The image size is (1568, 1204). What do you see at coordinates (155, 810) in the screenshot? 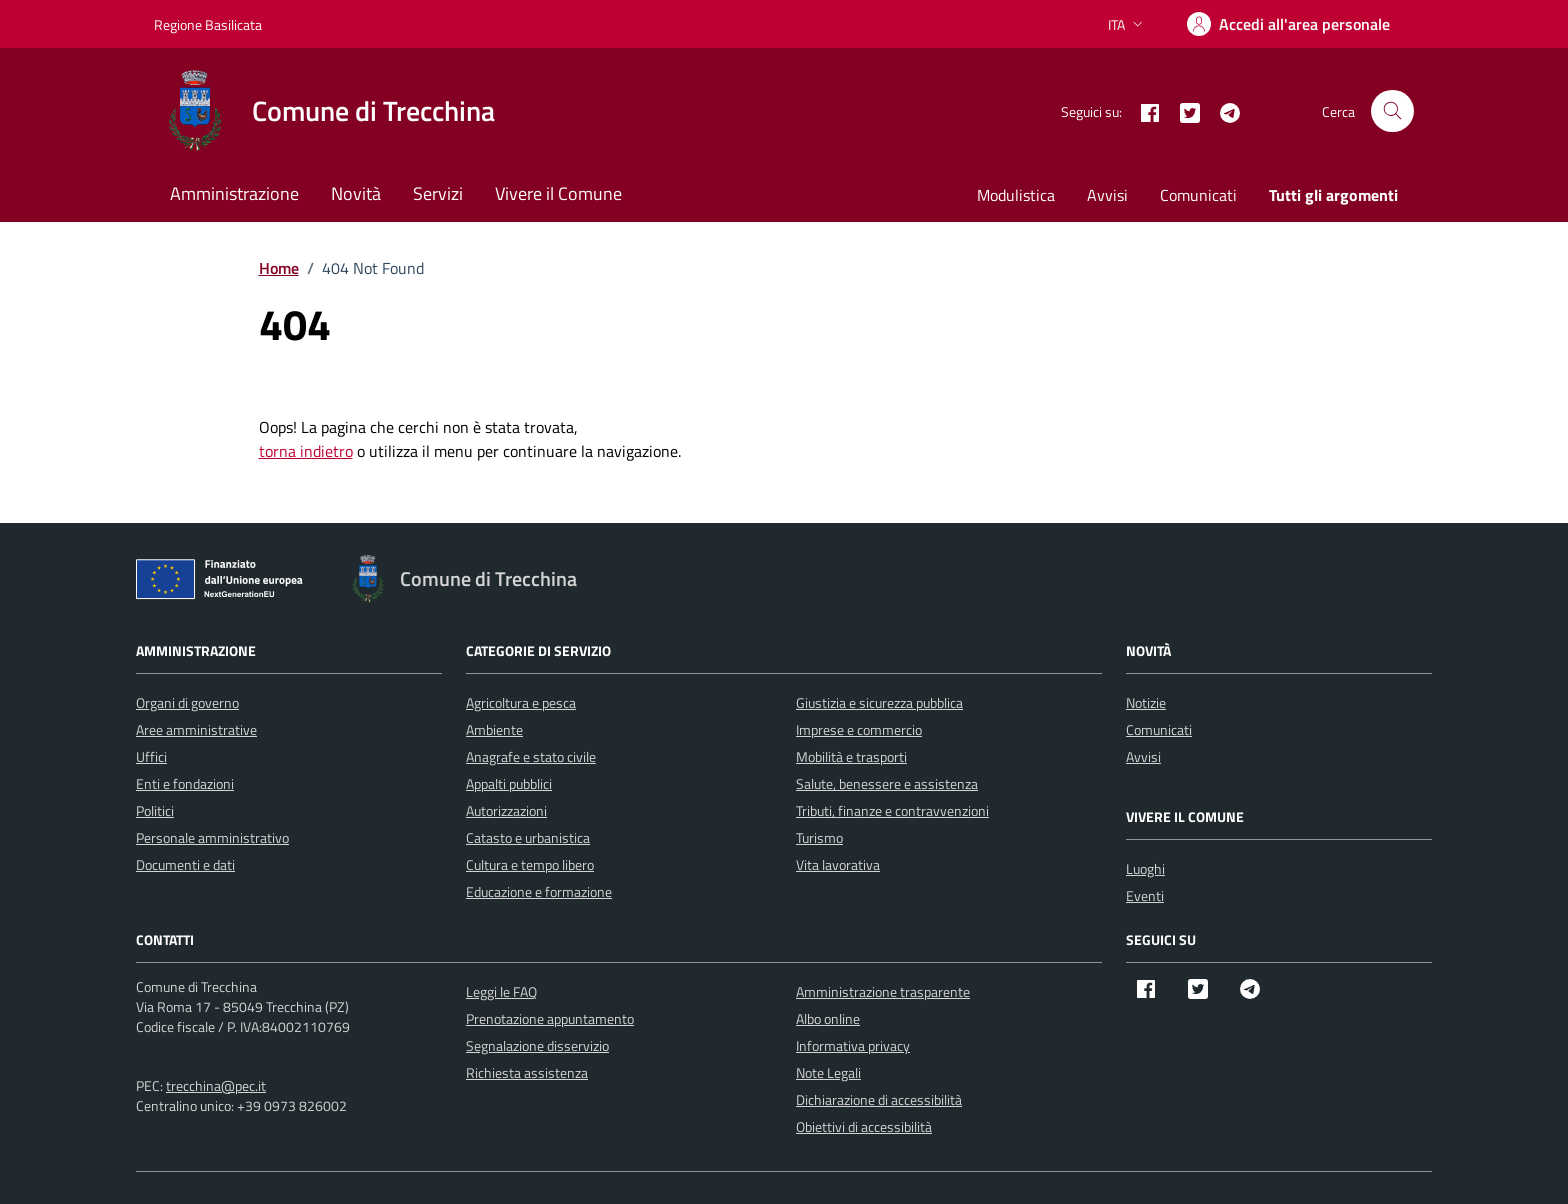
I see `Politici` at bounding box center [155, 810].